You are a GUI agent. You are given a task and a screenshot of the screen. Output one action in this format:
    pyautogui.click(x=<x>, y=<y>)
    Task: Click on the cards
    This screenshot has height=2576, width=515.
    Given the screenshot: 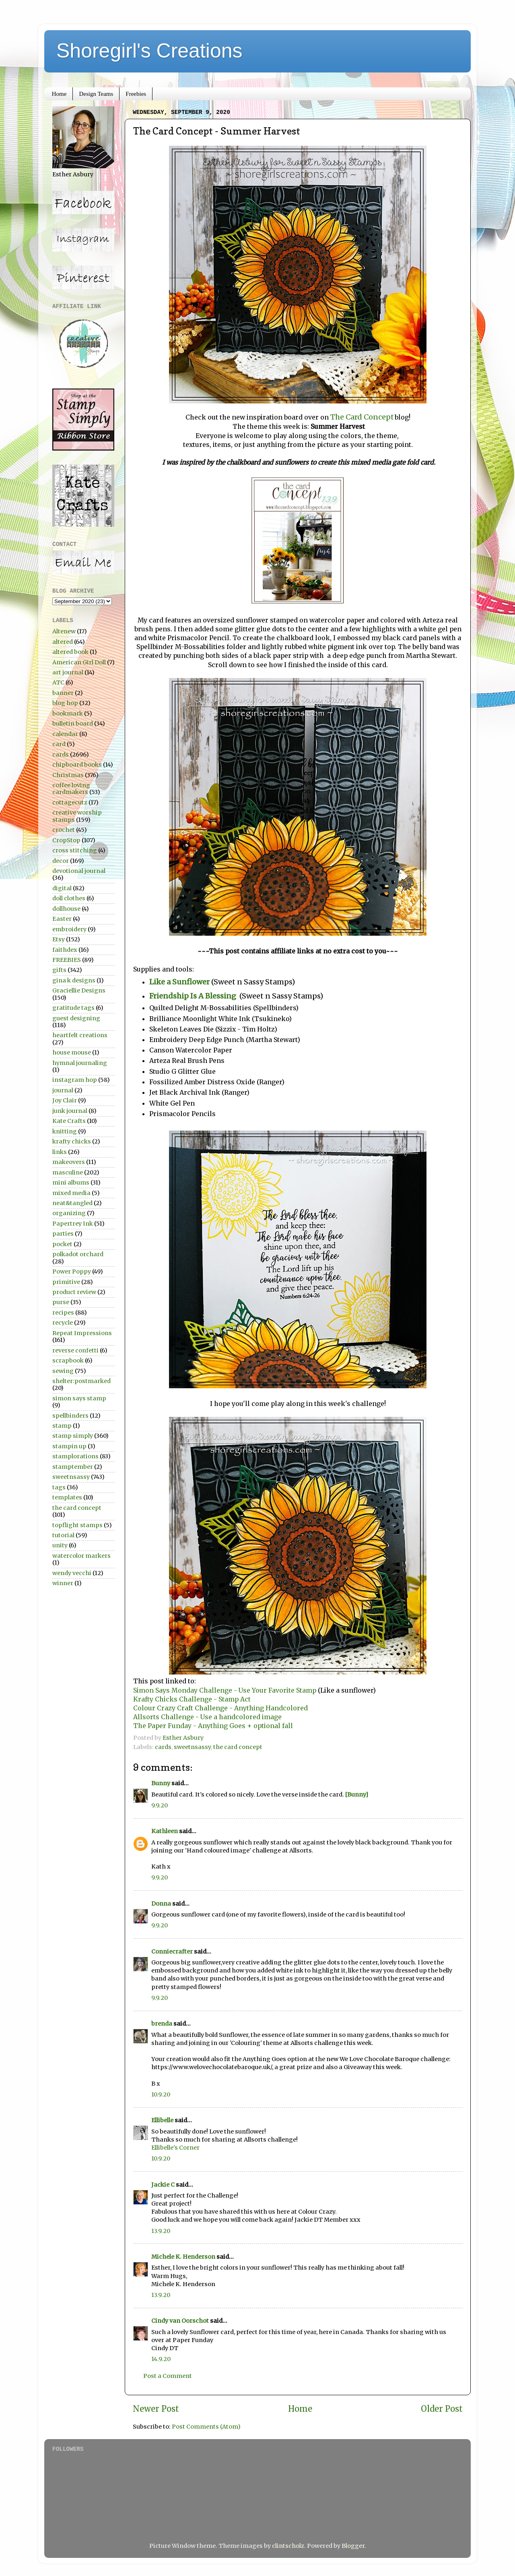 What is the action you would take?
    pyautogui.click(x=163, y=1747)
    